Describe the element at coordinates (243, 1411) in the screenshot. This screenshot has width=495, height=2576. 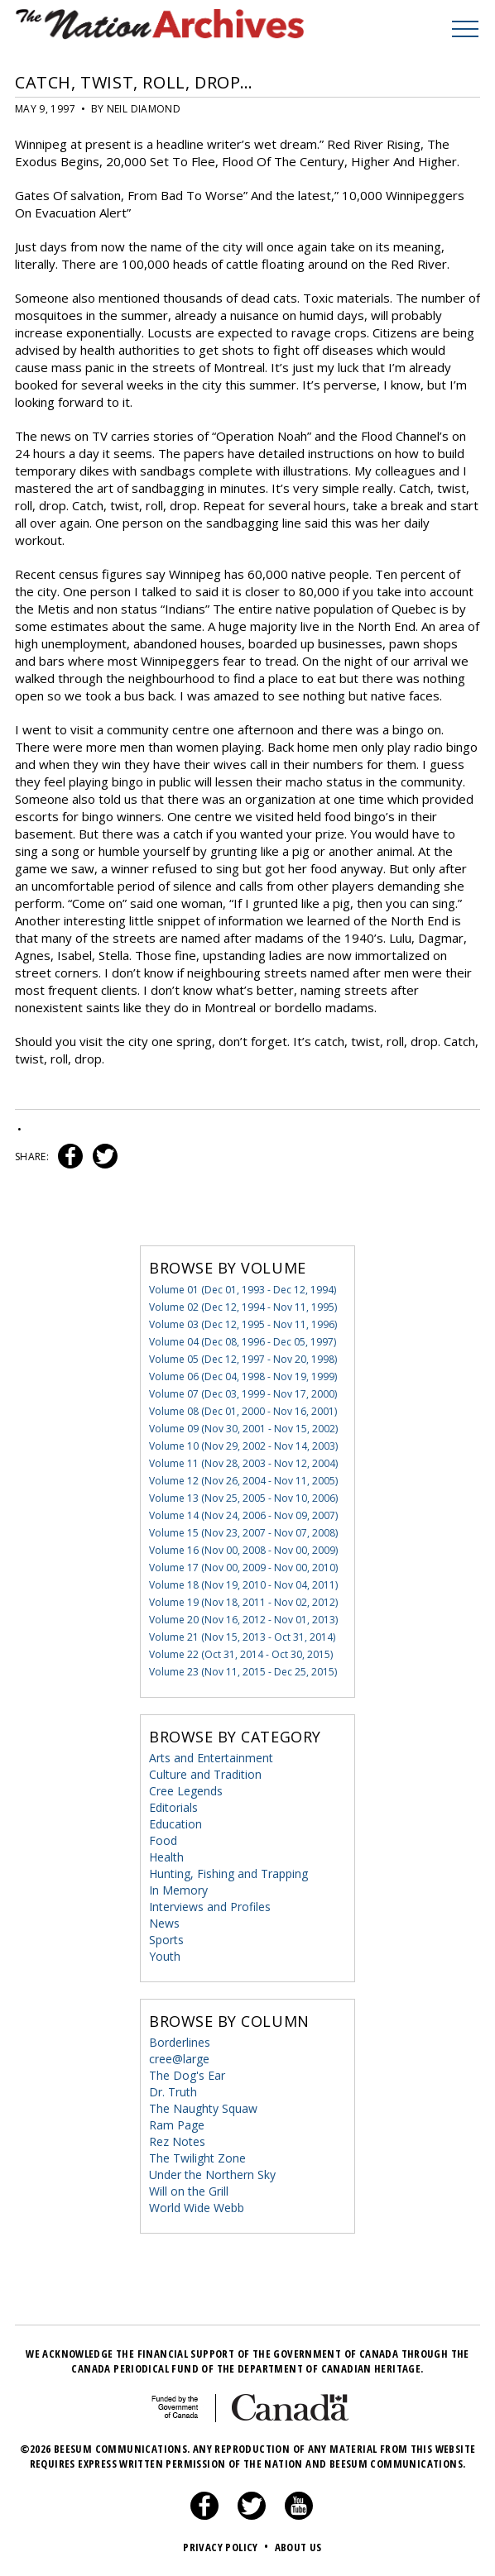
I see `Volume 08 (Dec 01, 2000 - Nov 16, 2001)` at that location.